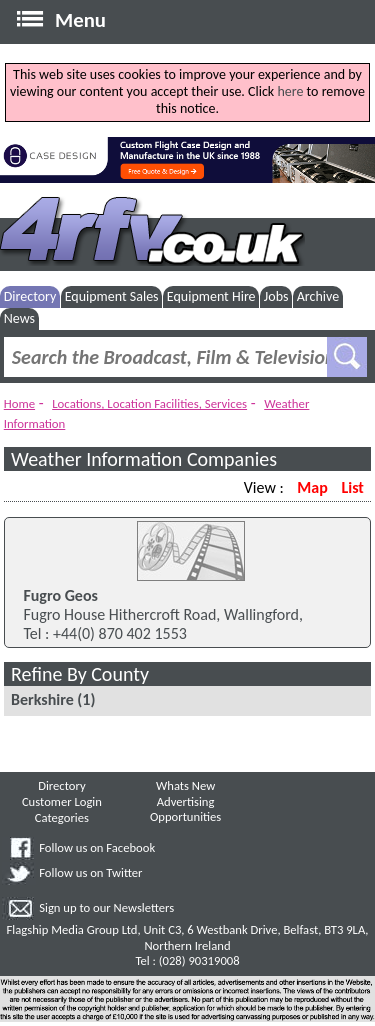 This screenshot has height=1026, width=375. Describe the element at coordinates (352, 487) in the screenshot. I see `List` at that location.